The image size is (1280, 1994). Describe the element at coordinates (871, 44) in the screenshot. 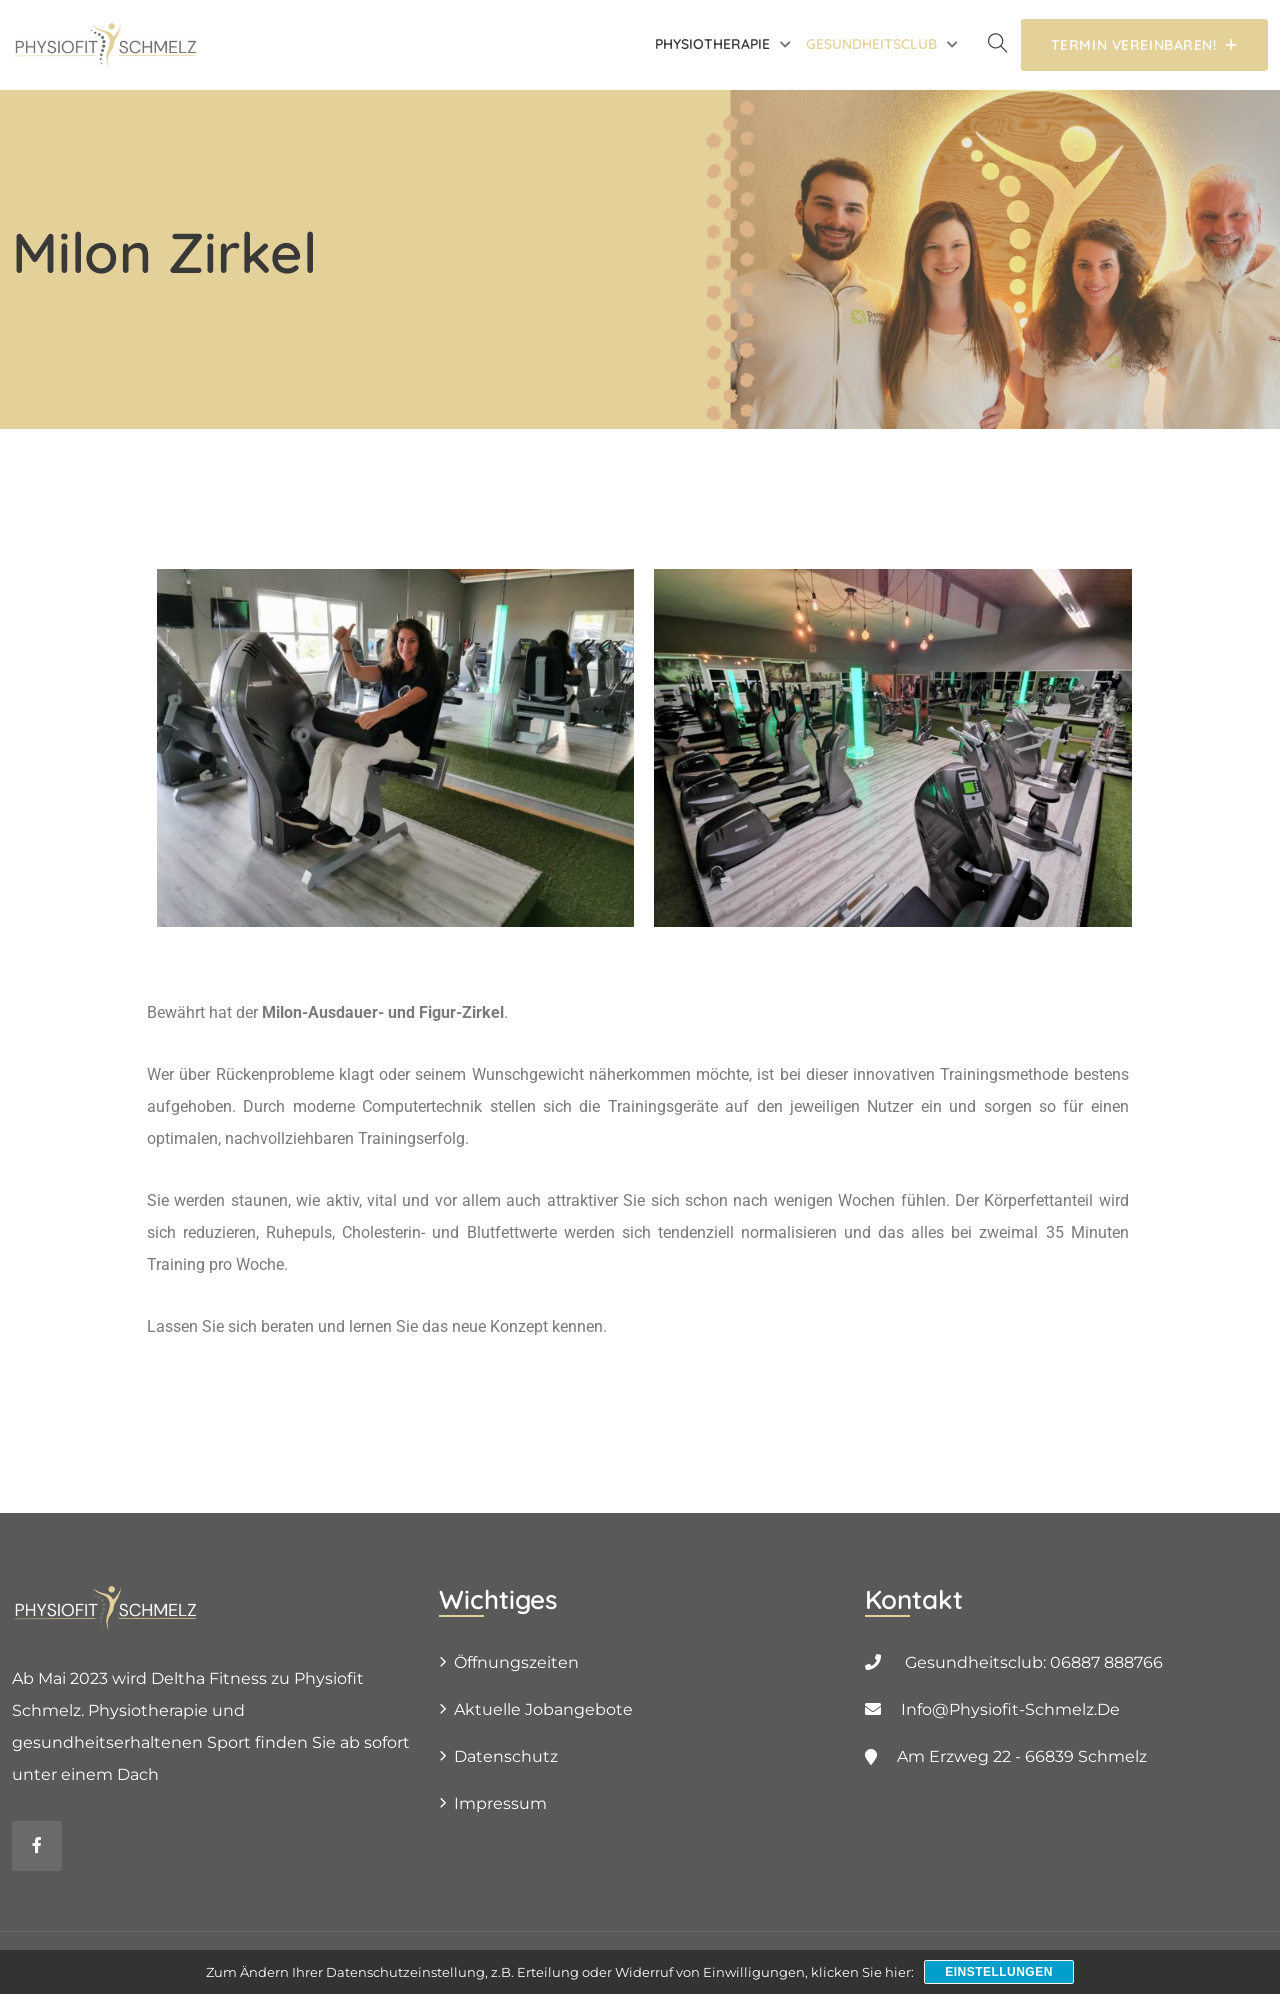

I see `Gesundheitsclub` at that location.